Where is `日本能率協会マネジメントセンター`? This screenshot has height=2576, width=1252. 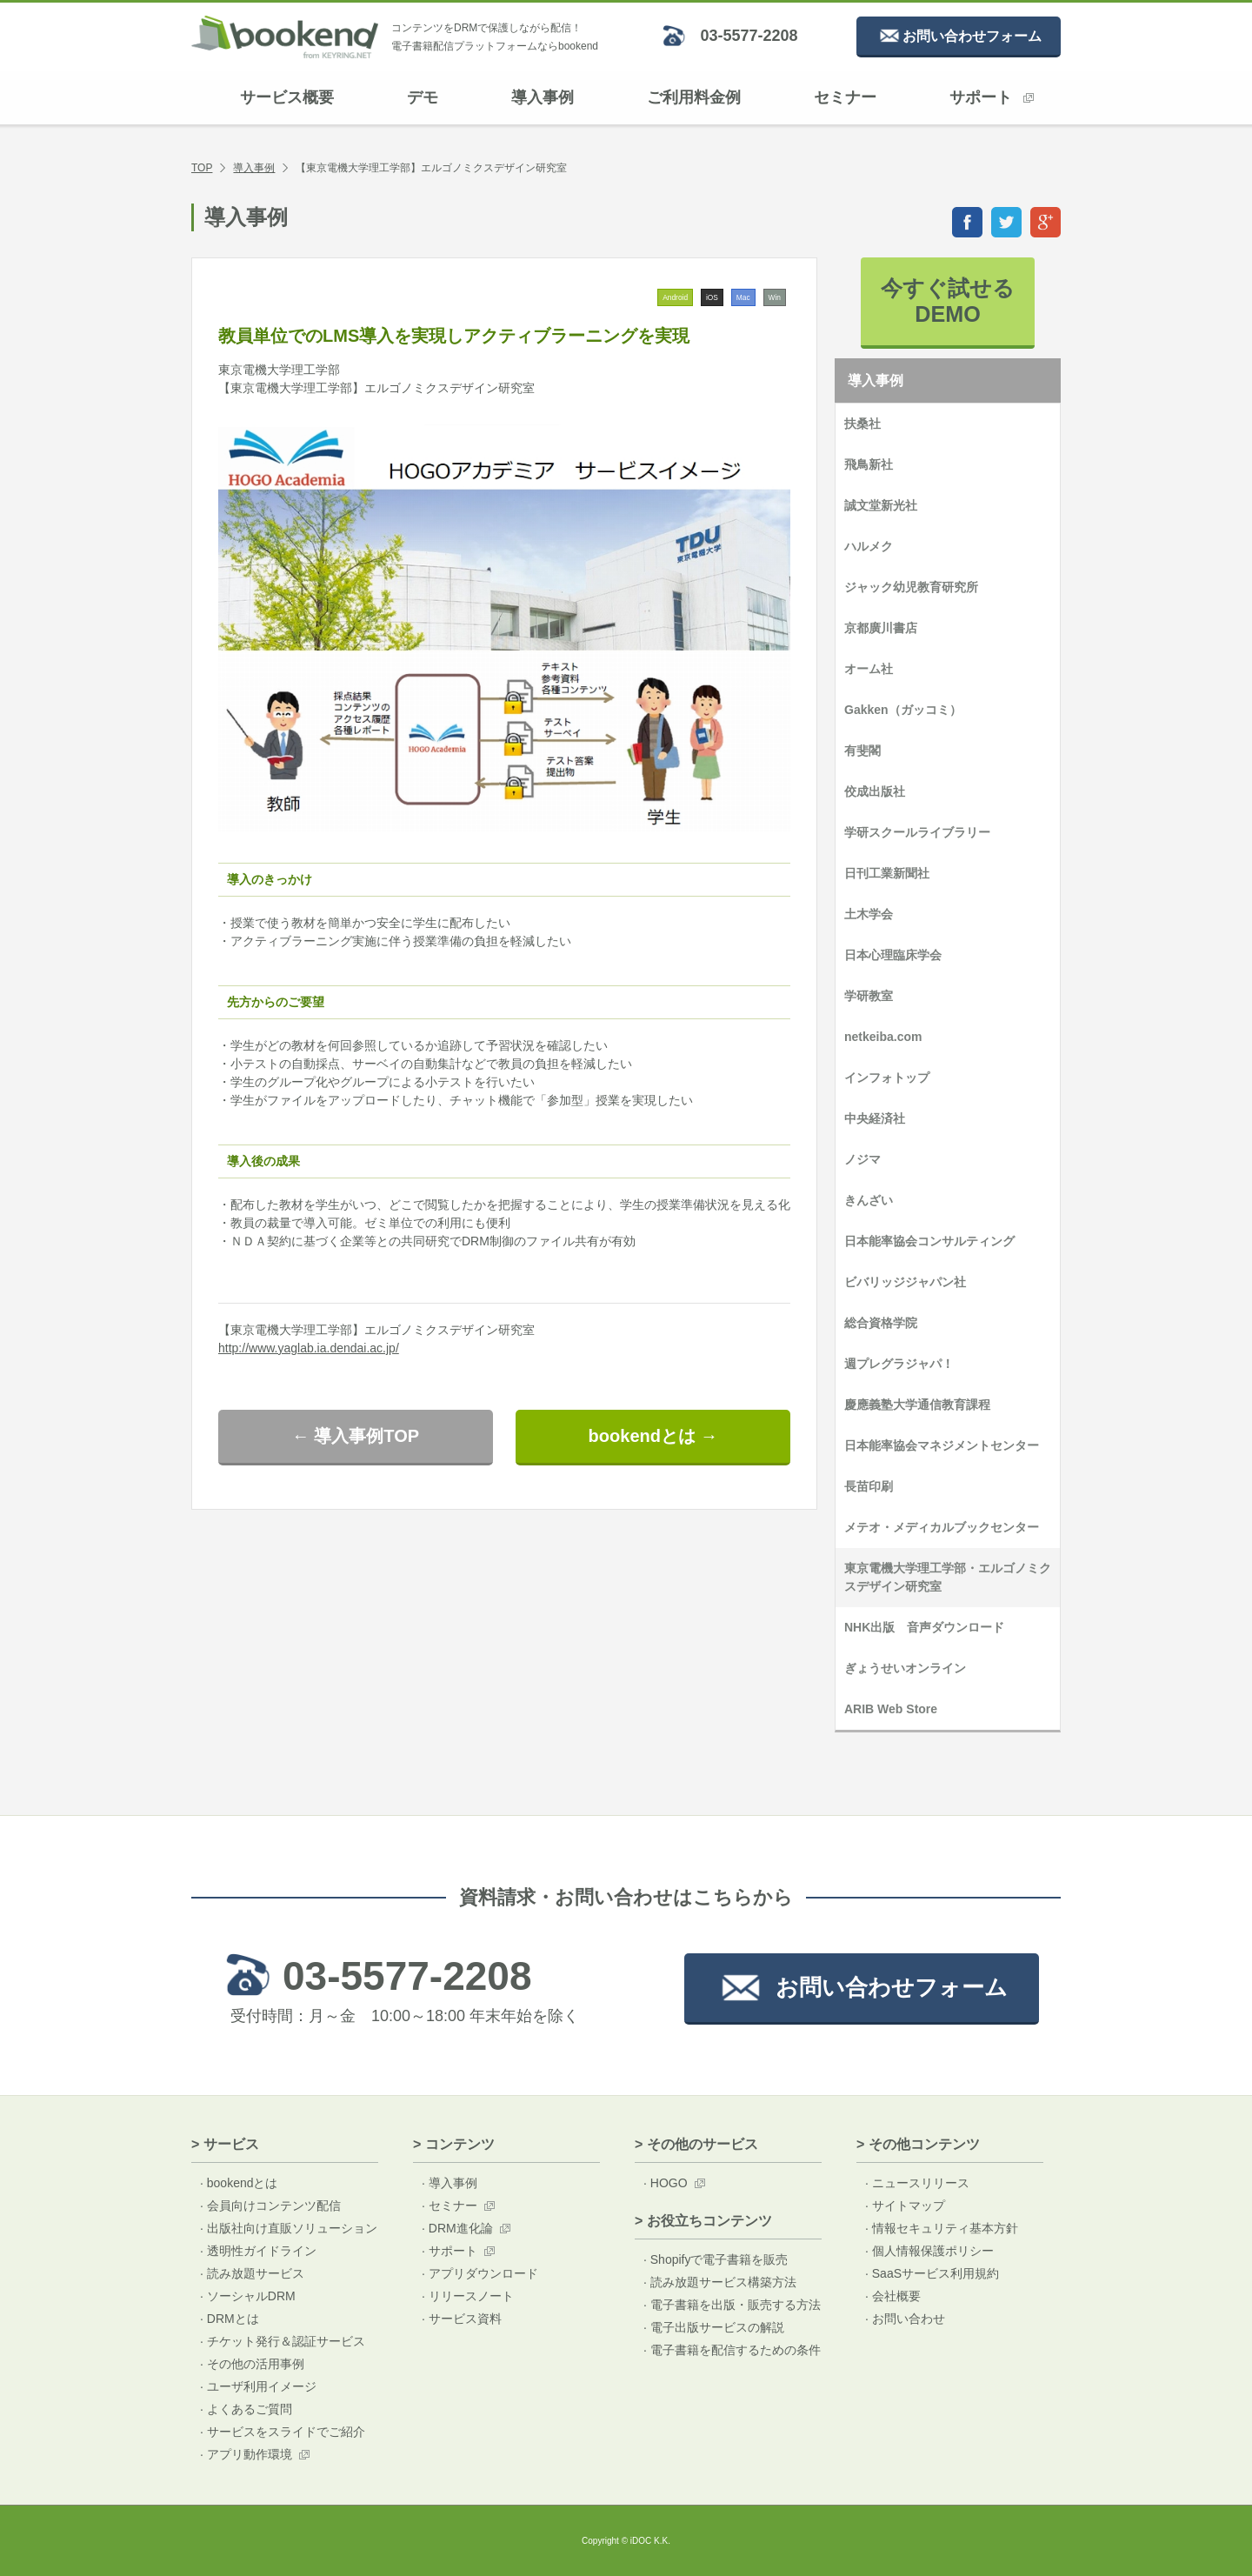
日本能率協会マネジメントセンター is located at coordinates (941, 1445).